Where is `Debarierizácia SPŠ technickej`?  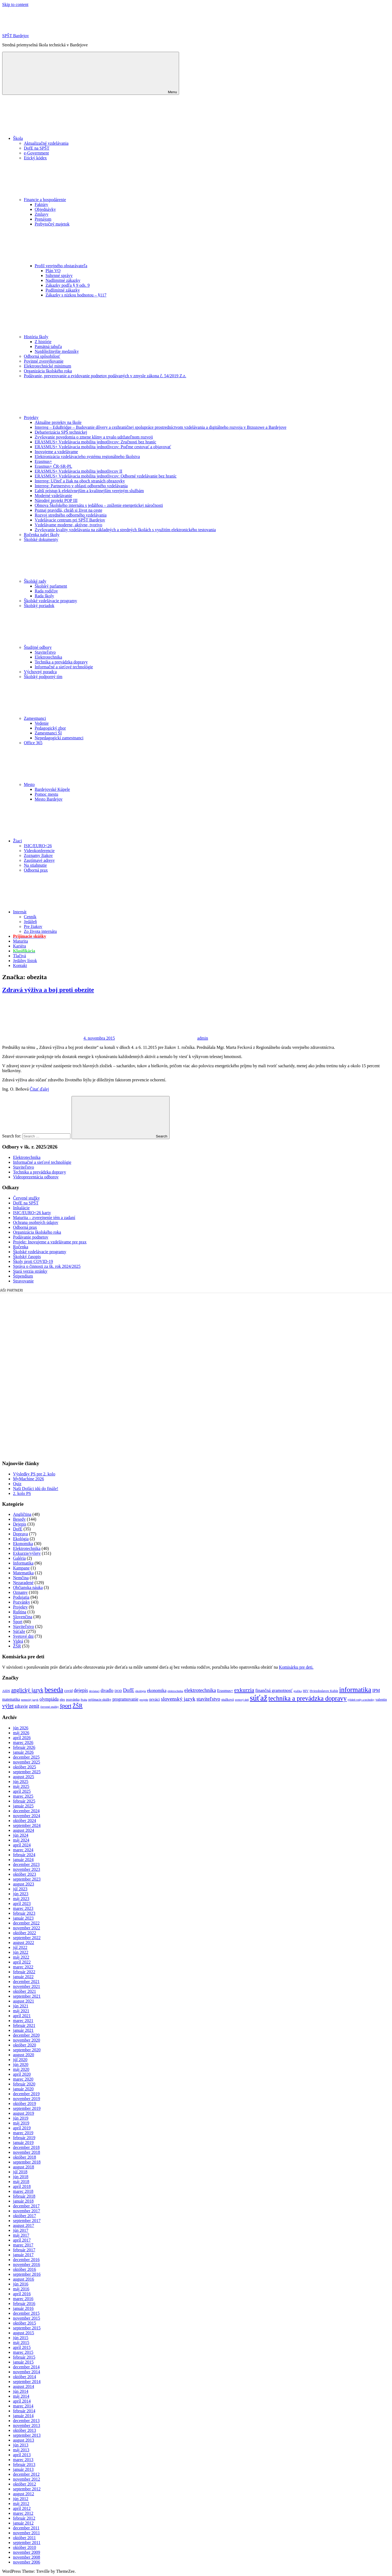 Debarierizácia SPŠ technickej is located at coordinates (61, 432).